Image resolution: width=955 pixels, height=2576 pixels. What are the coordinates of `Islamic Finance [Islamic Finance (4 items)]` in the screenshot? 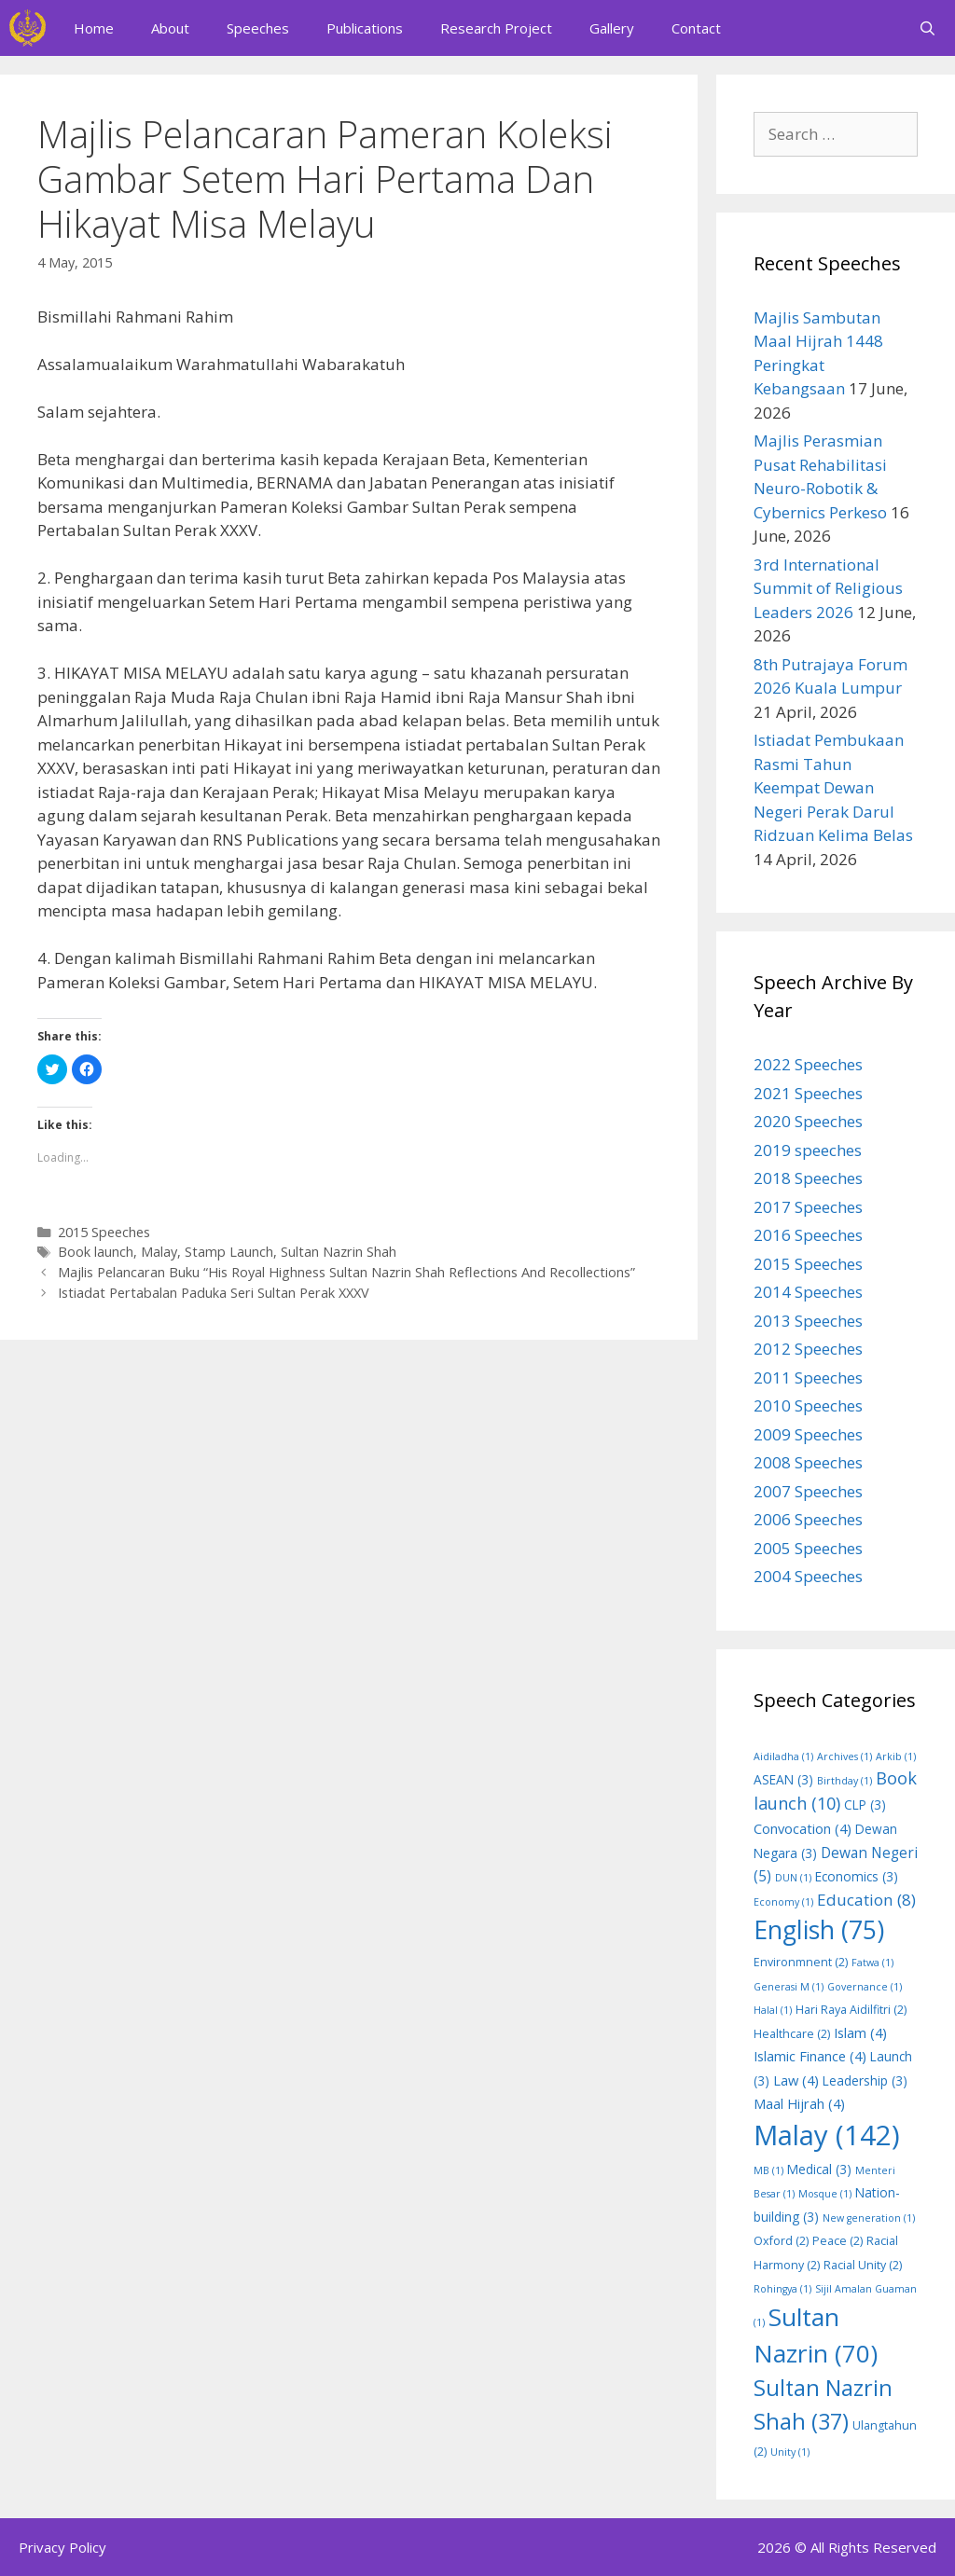 It's located at (810, 2055).